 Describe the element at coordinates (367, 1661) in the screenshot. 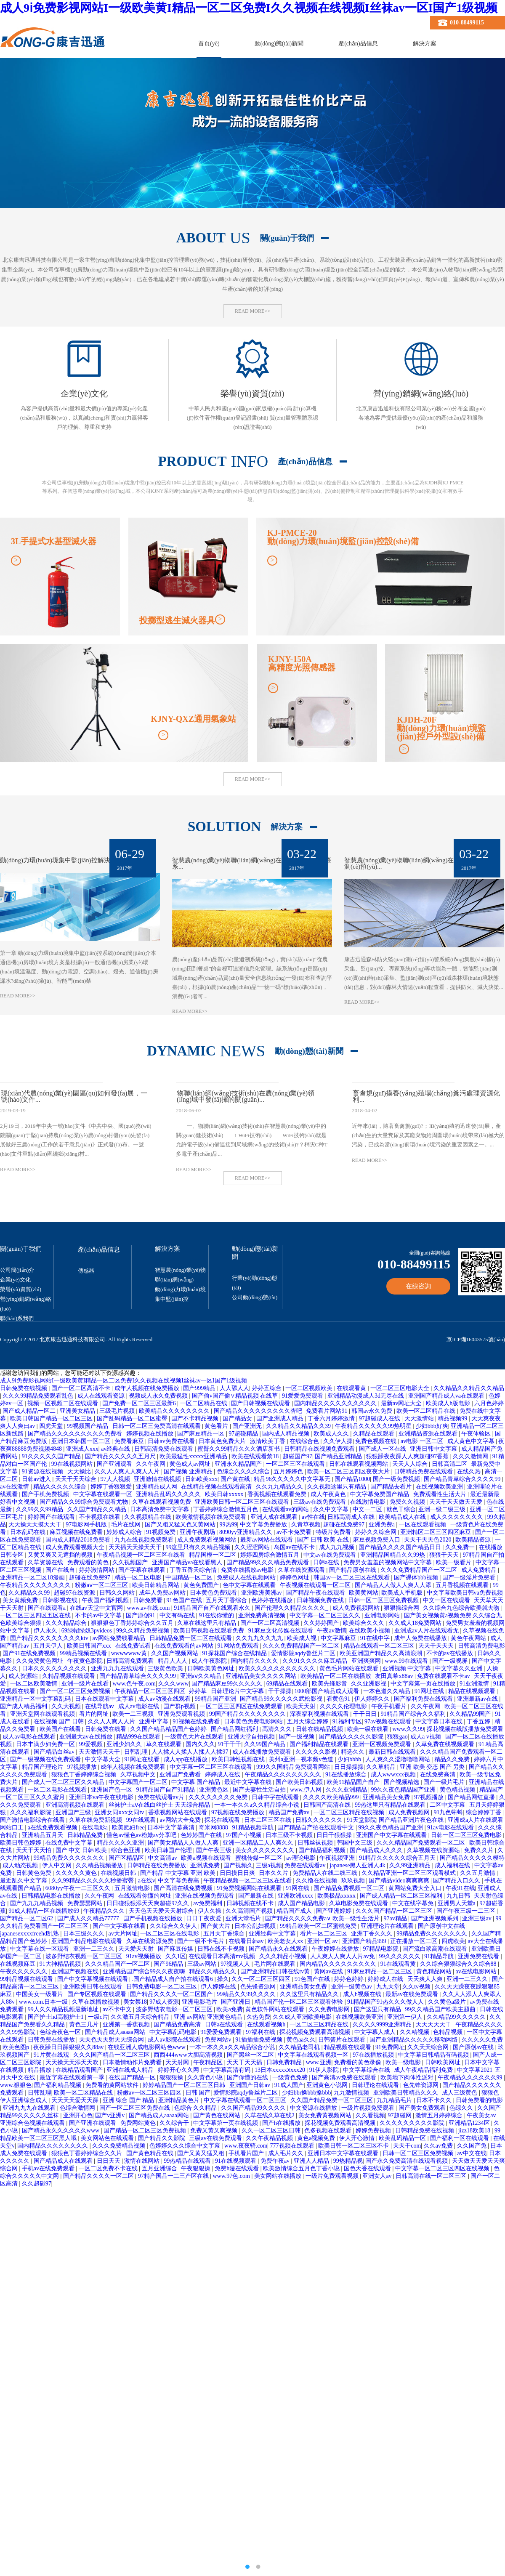

I see `亚洲爽爽网` at that location.